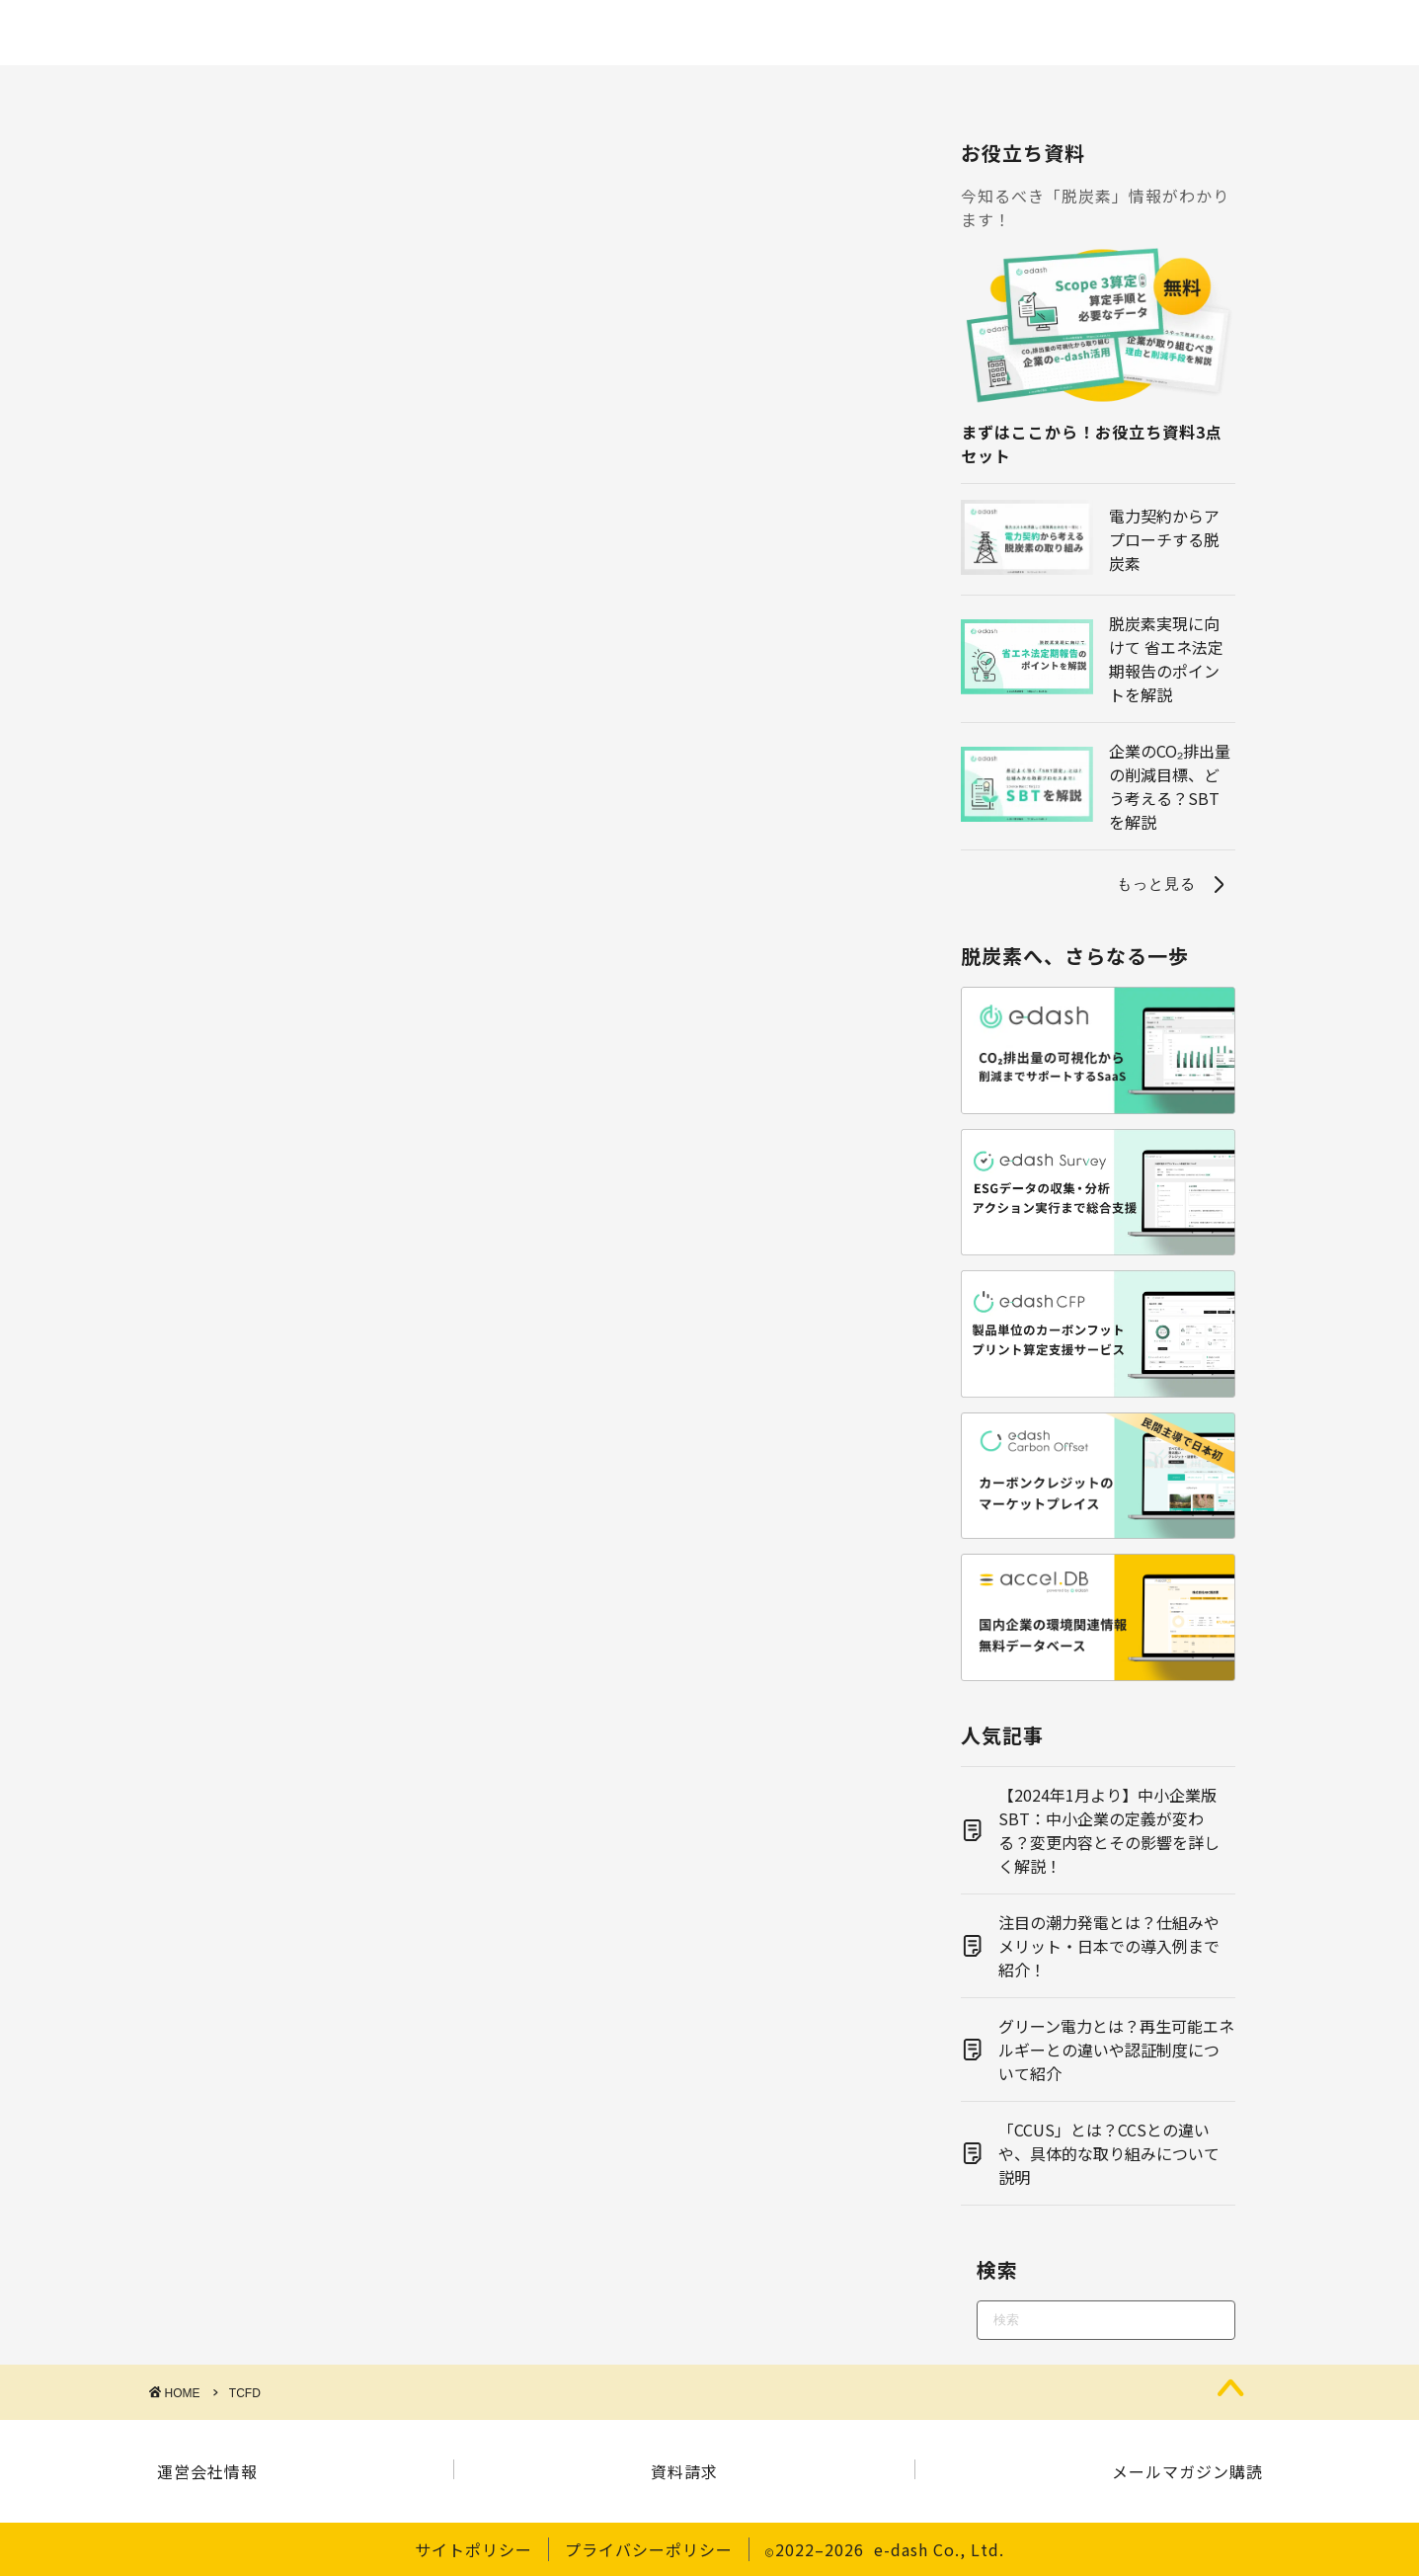 Image resolution: width=1419 pixels, height=2576 pixels. What do you see at coordinates (1174, 884) in the screenshot?
I see `もっと見る` at bounding box center [1174, 884].